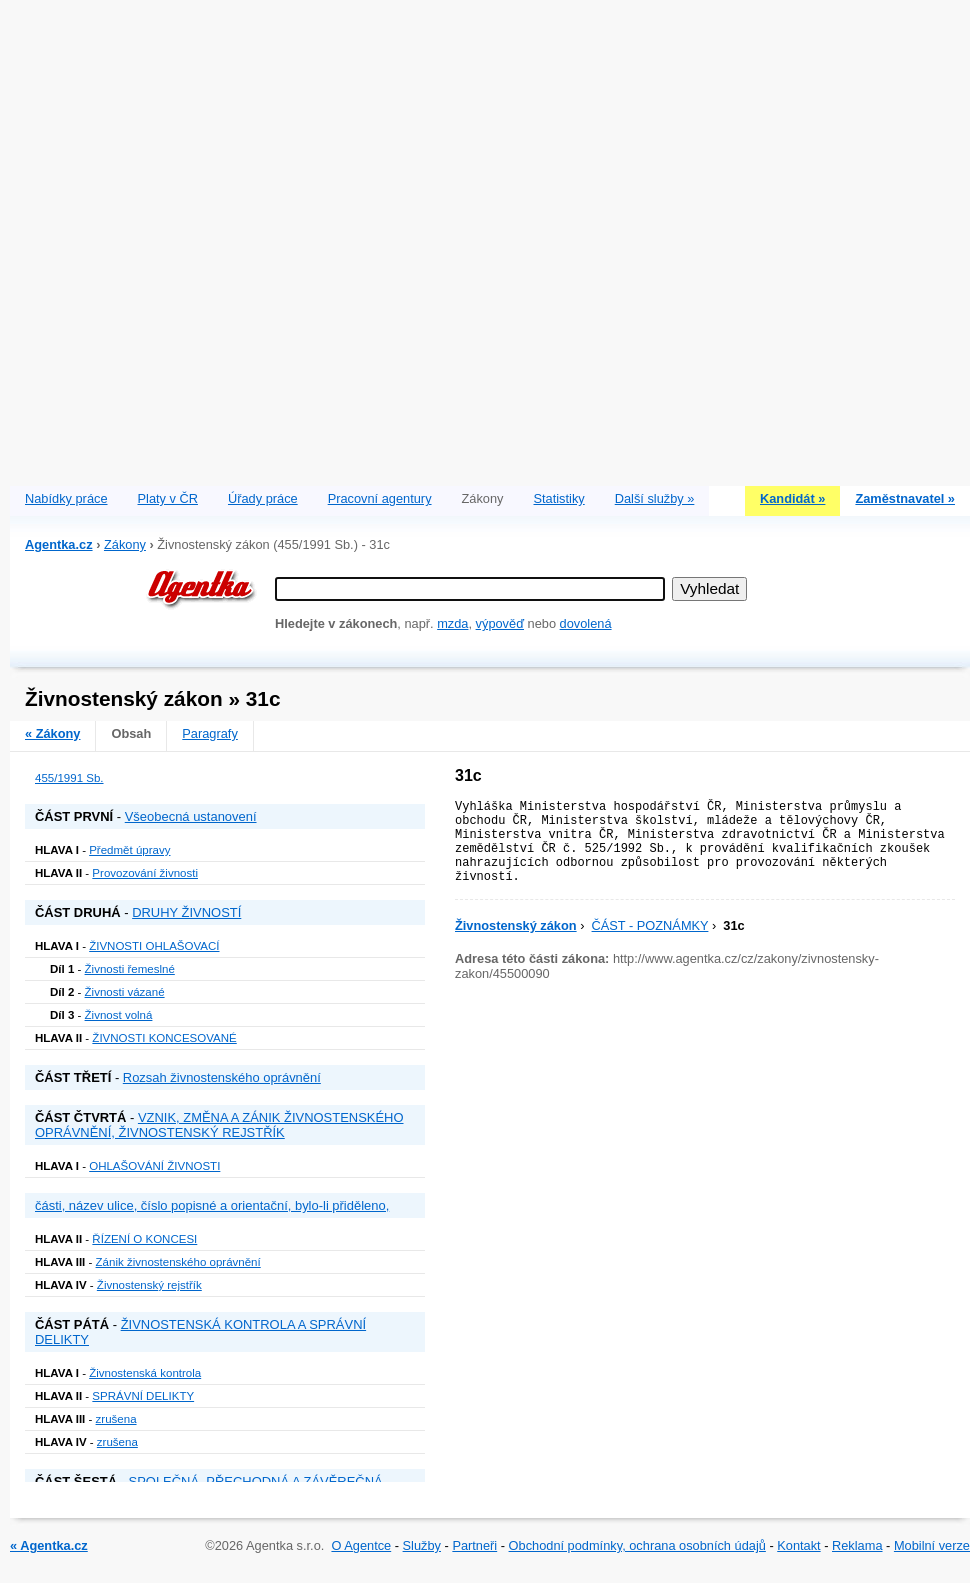  What do you see at coordinates (798, 1545) in the screenshot?
I see `Kontakt` at bounding box center [798, 1545].